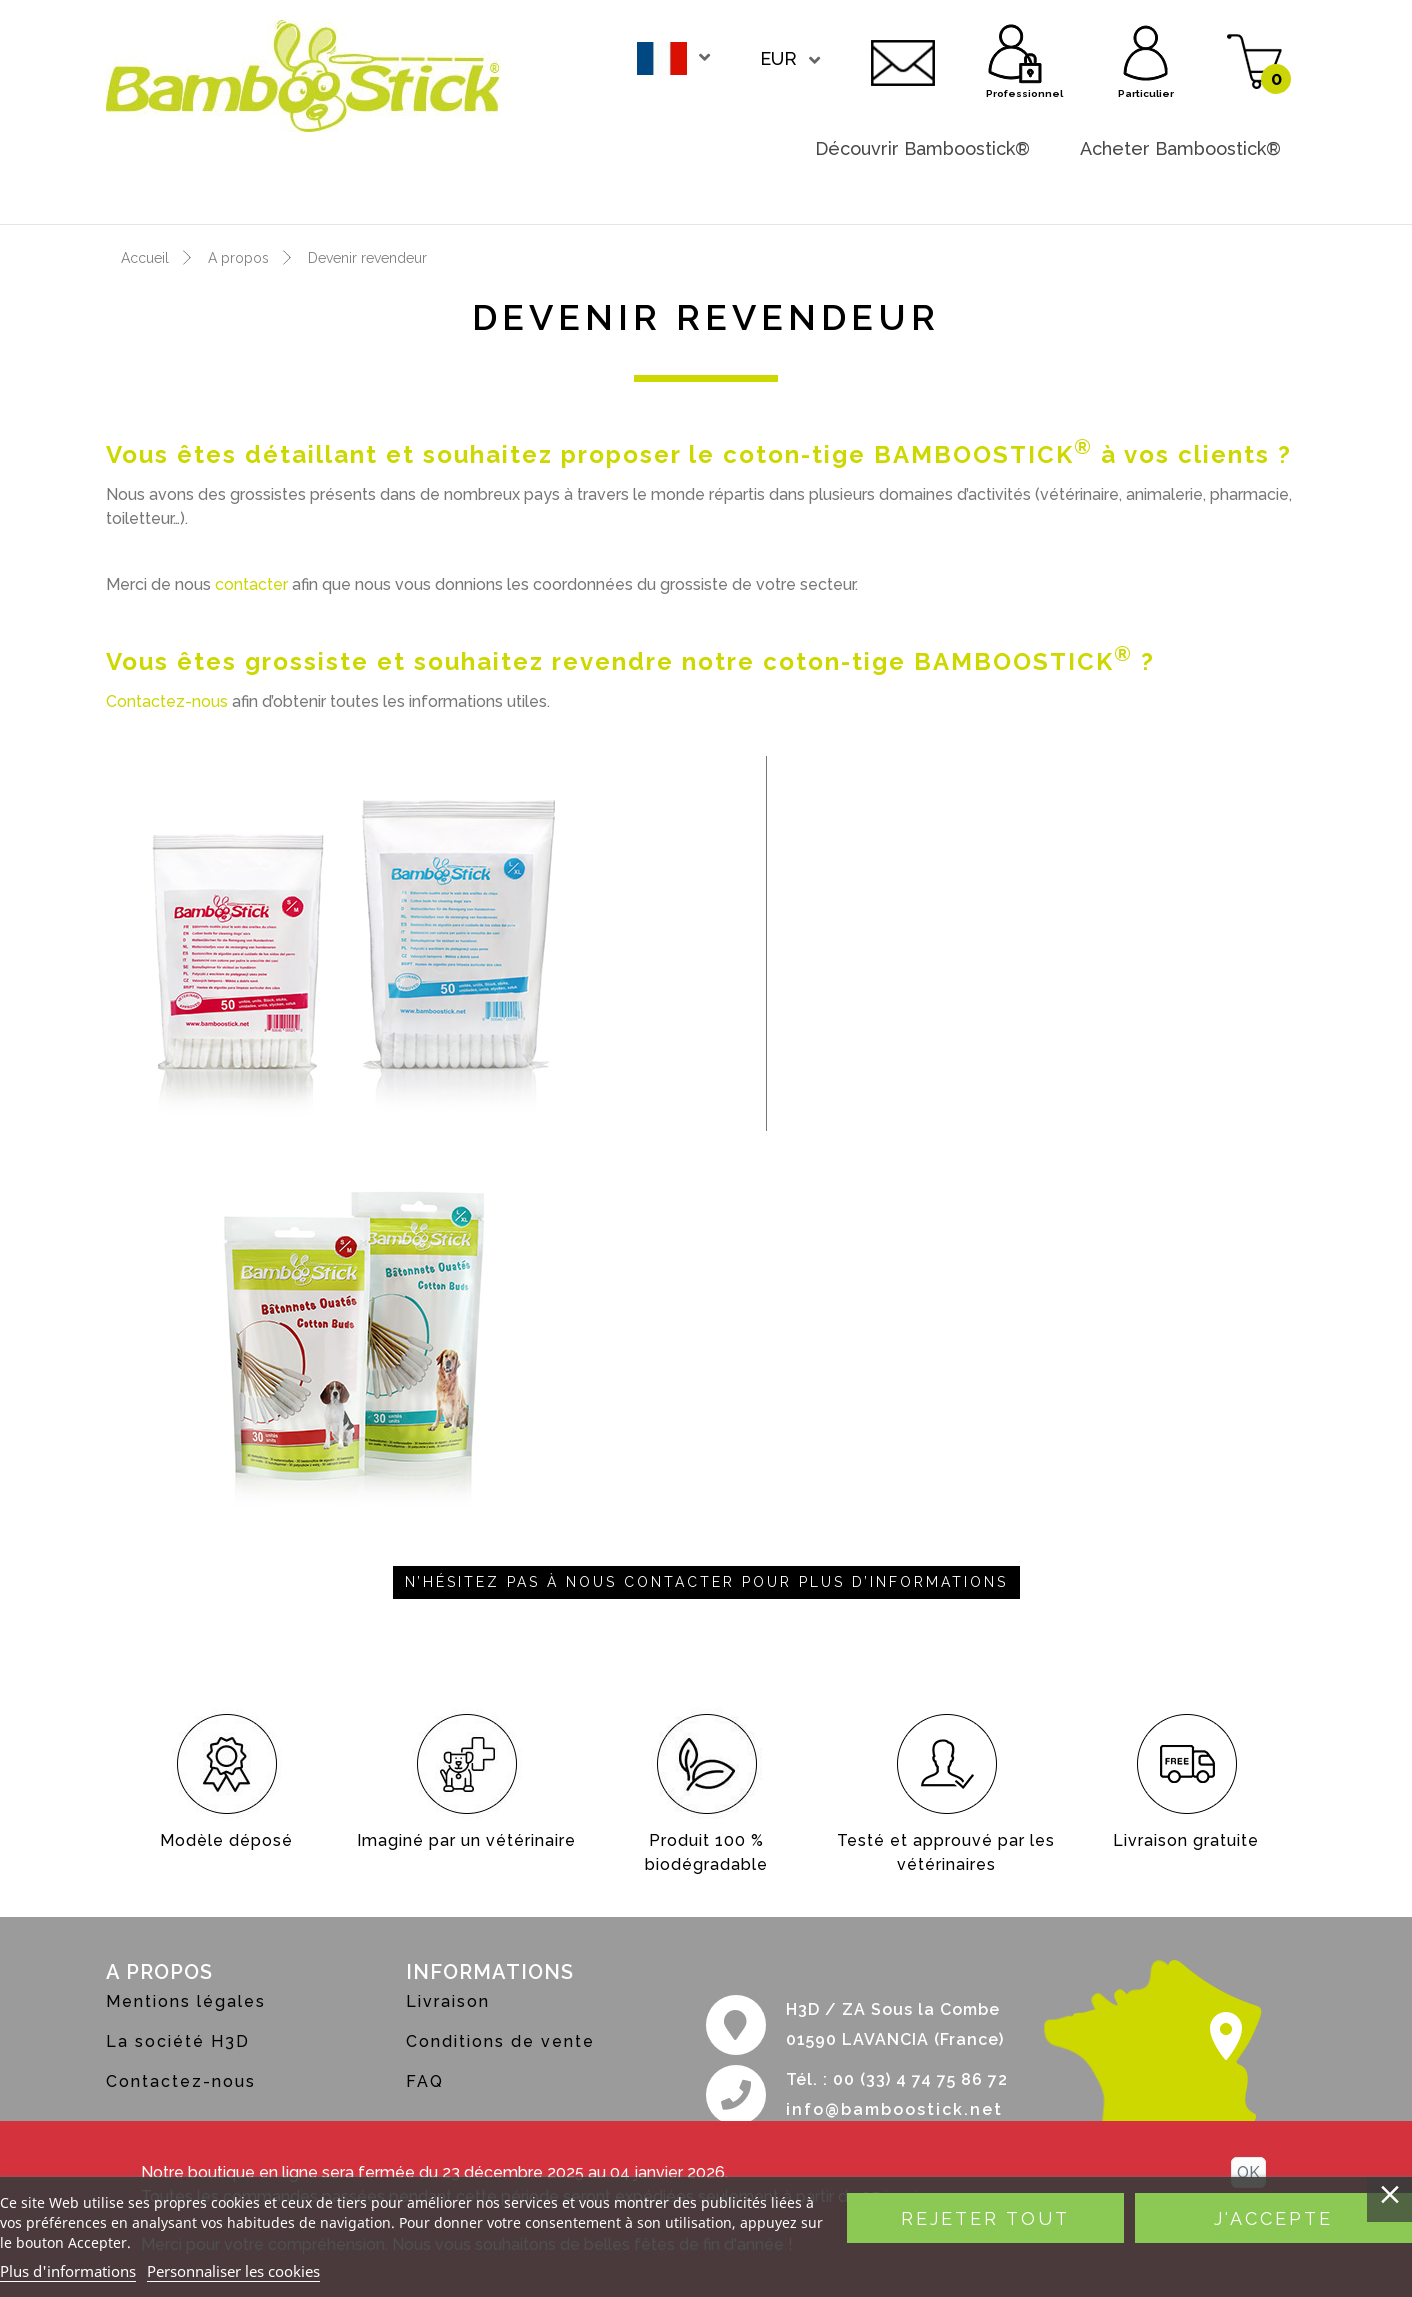 The width and height of the screenshot is (1412, 2297). What do you see at coordinates (706, 1582) in the screenshot?
I see `N’hésitez pas à nous contacter pour plus d’informations` at bounding box center [706, 1582].